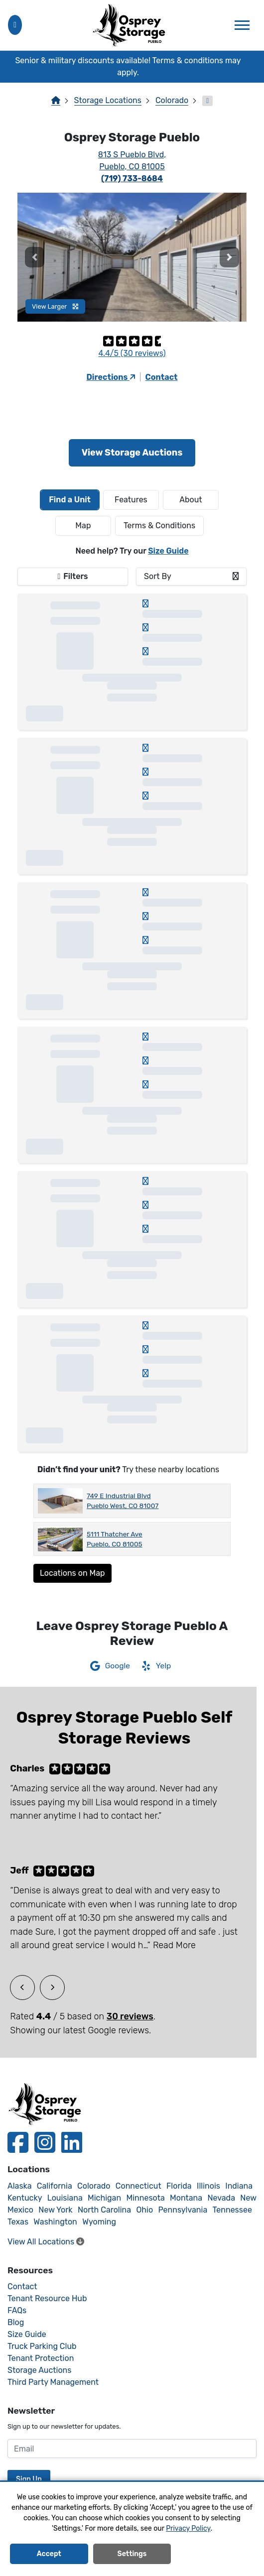 The height and width of the screenshot is (2576, 264). I want to click on View All Locations, so click(45, 2241).